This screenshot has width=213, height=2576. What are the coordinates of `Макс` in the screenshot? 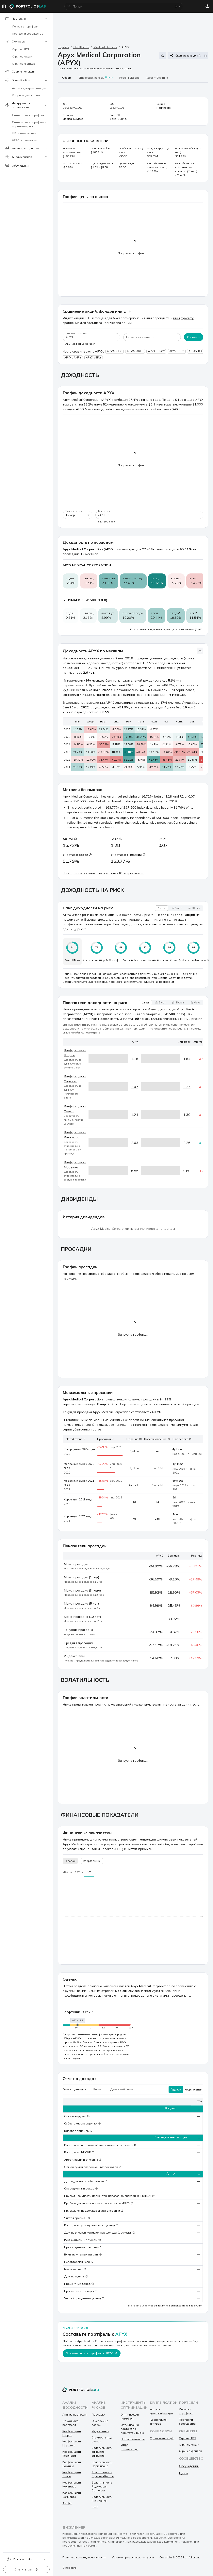 It's located at (195, 1002).